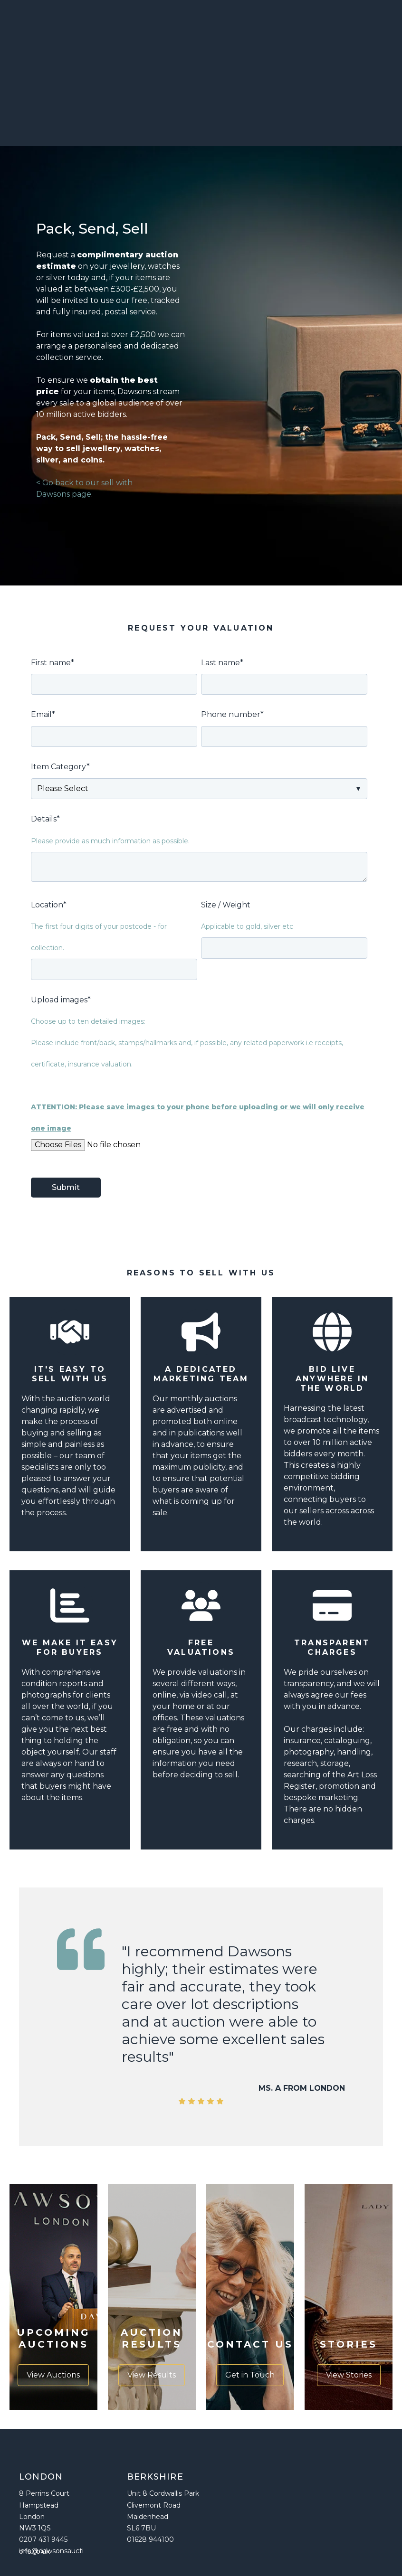 The width and height of the screenshot is (402, 2576). I want to click on Get in Touch, so click(250, 2296).